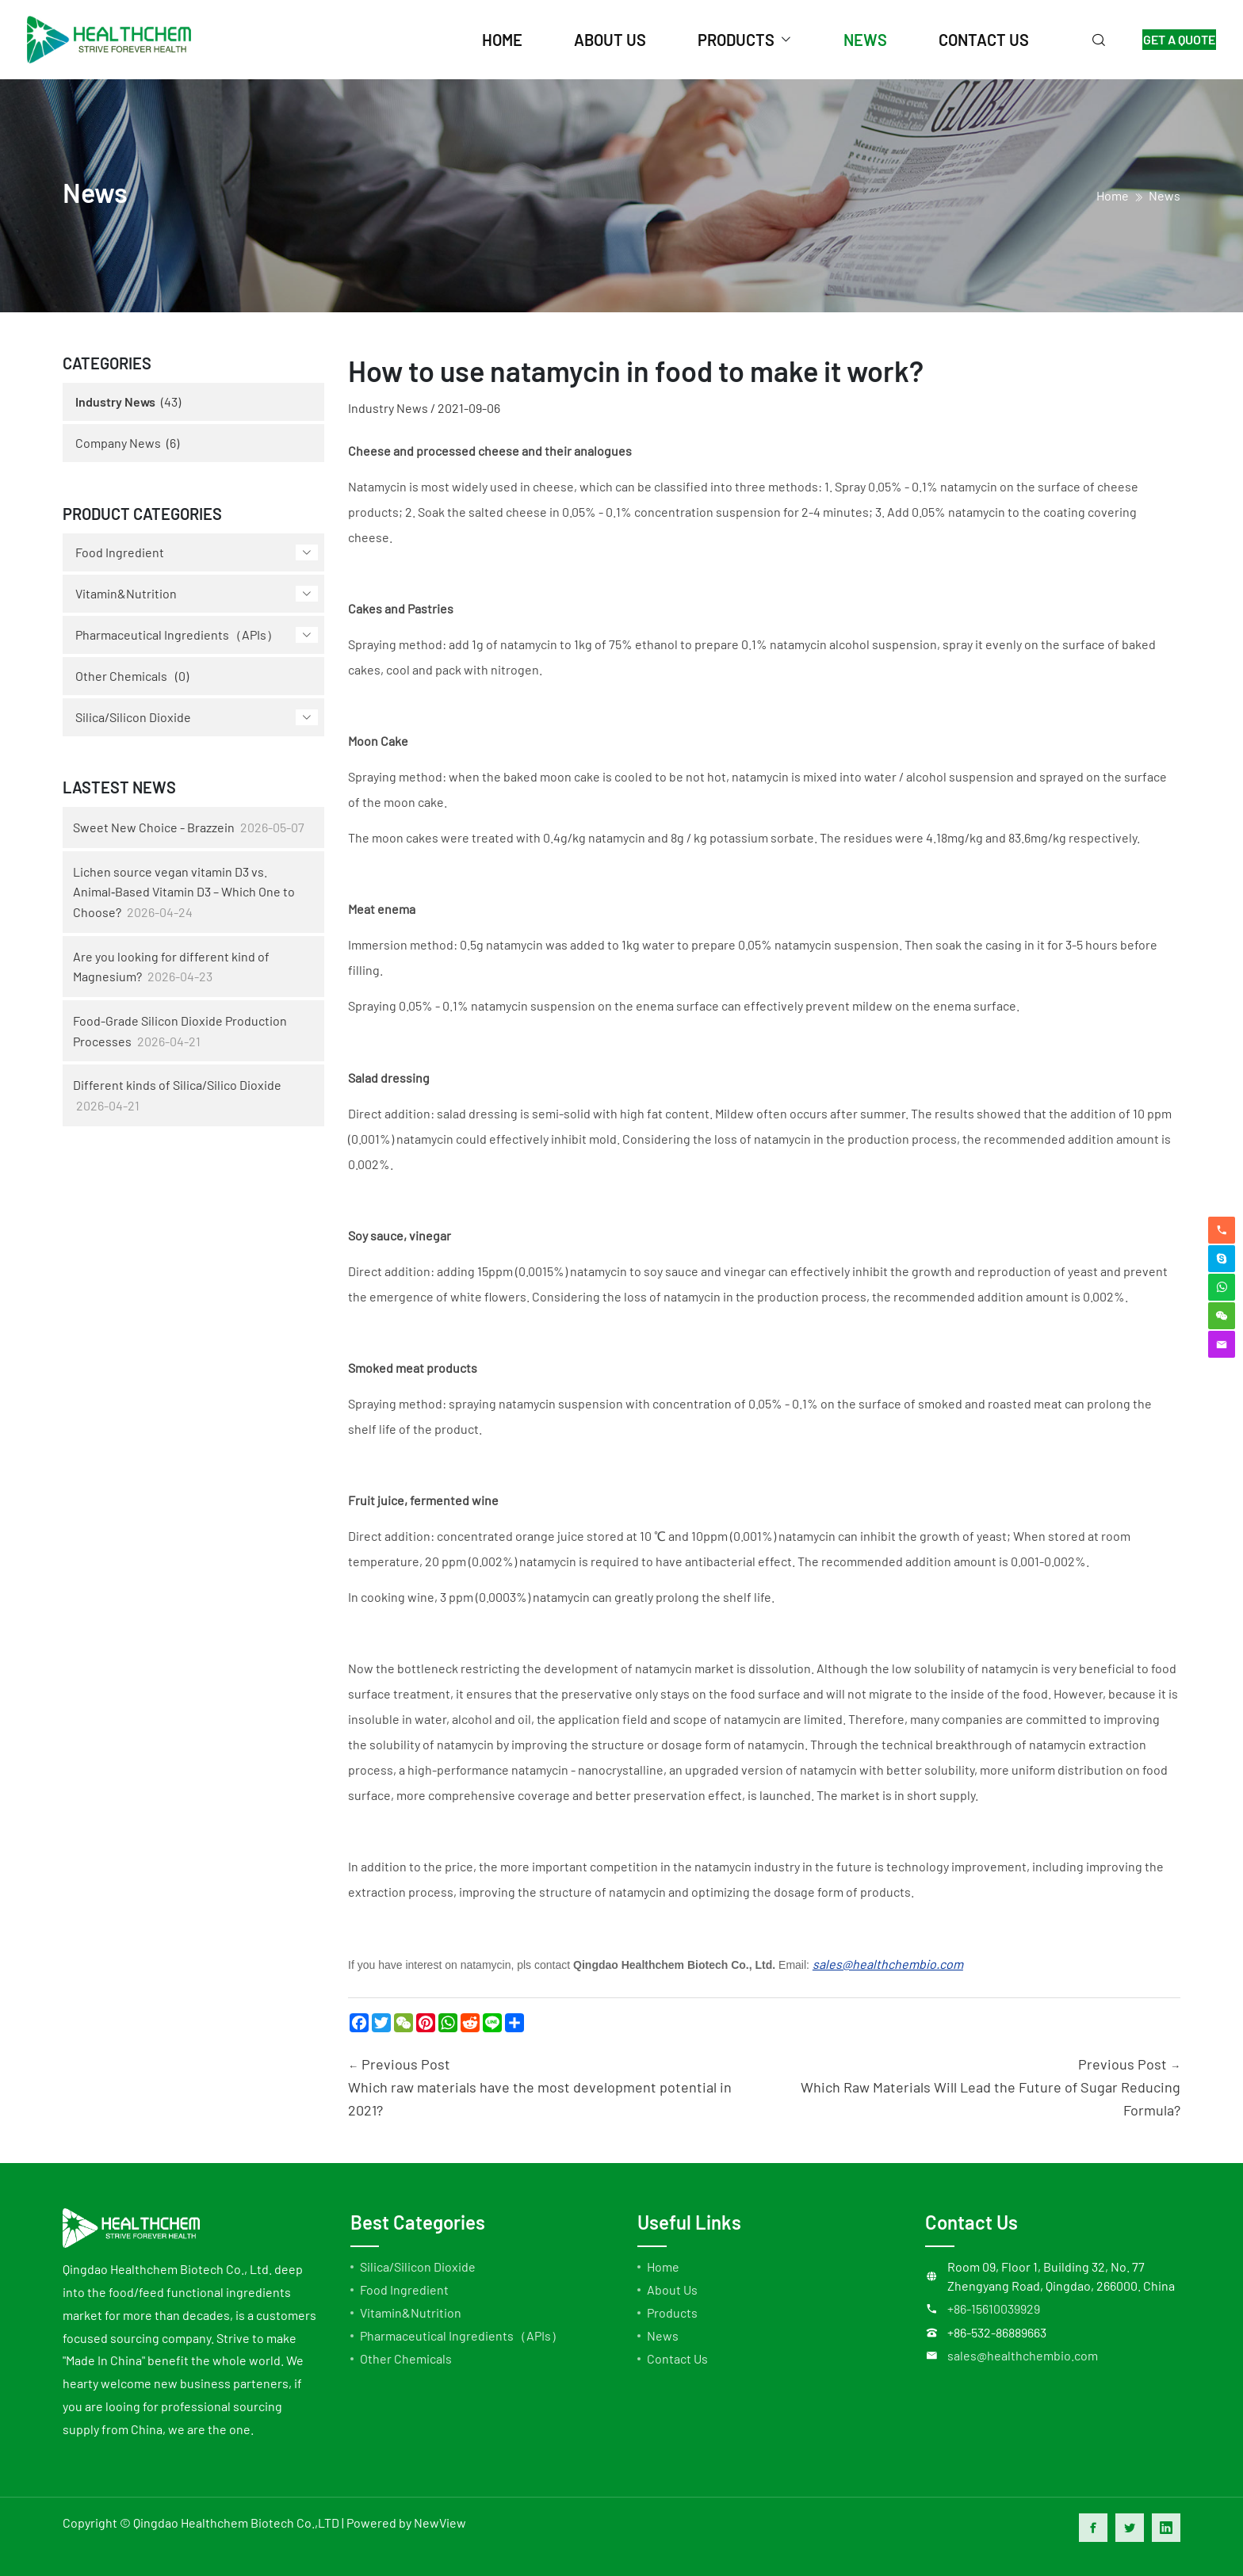 Image resolution: width=1243 pixels, height=2576 pixels. What do you see at coordinates (177, 634) in the screenshot?
I see `Pharmaceutical Ingredients（APIs）` at bounding box center [177, 634].